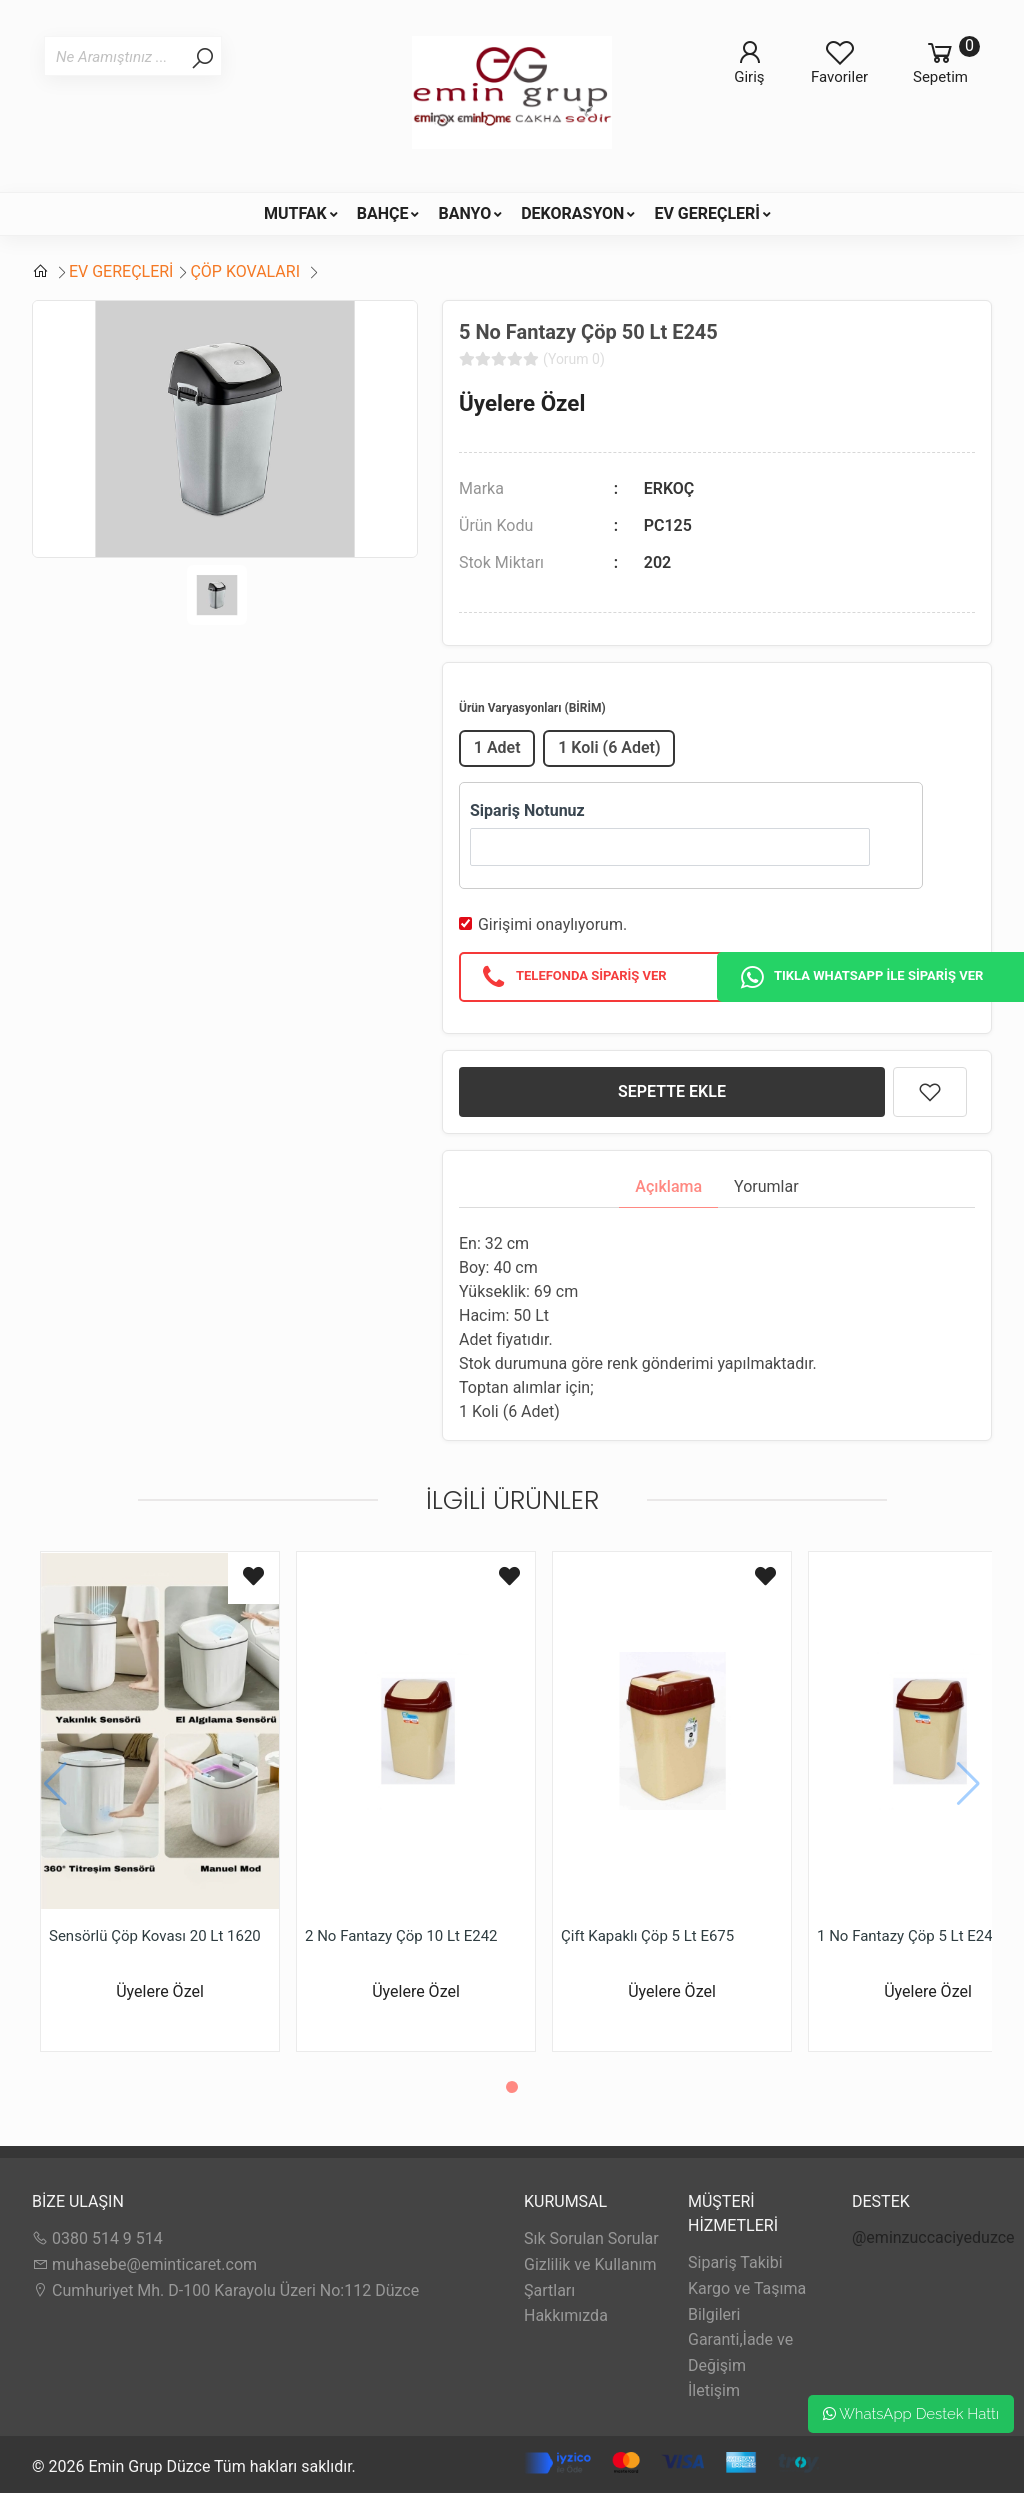 This screenshot has height=2493, width=1024. What do you see at coordinates (247, 271) in the screenshot?
I see `ÇÖP KOVALARI` at bounding box center [247, 271].